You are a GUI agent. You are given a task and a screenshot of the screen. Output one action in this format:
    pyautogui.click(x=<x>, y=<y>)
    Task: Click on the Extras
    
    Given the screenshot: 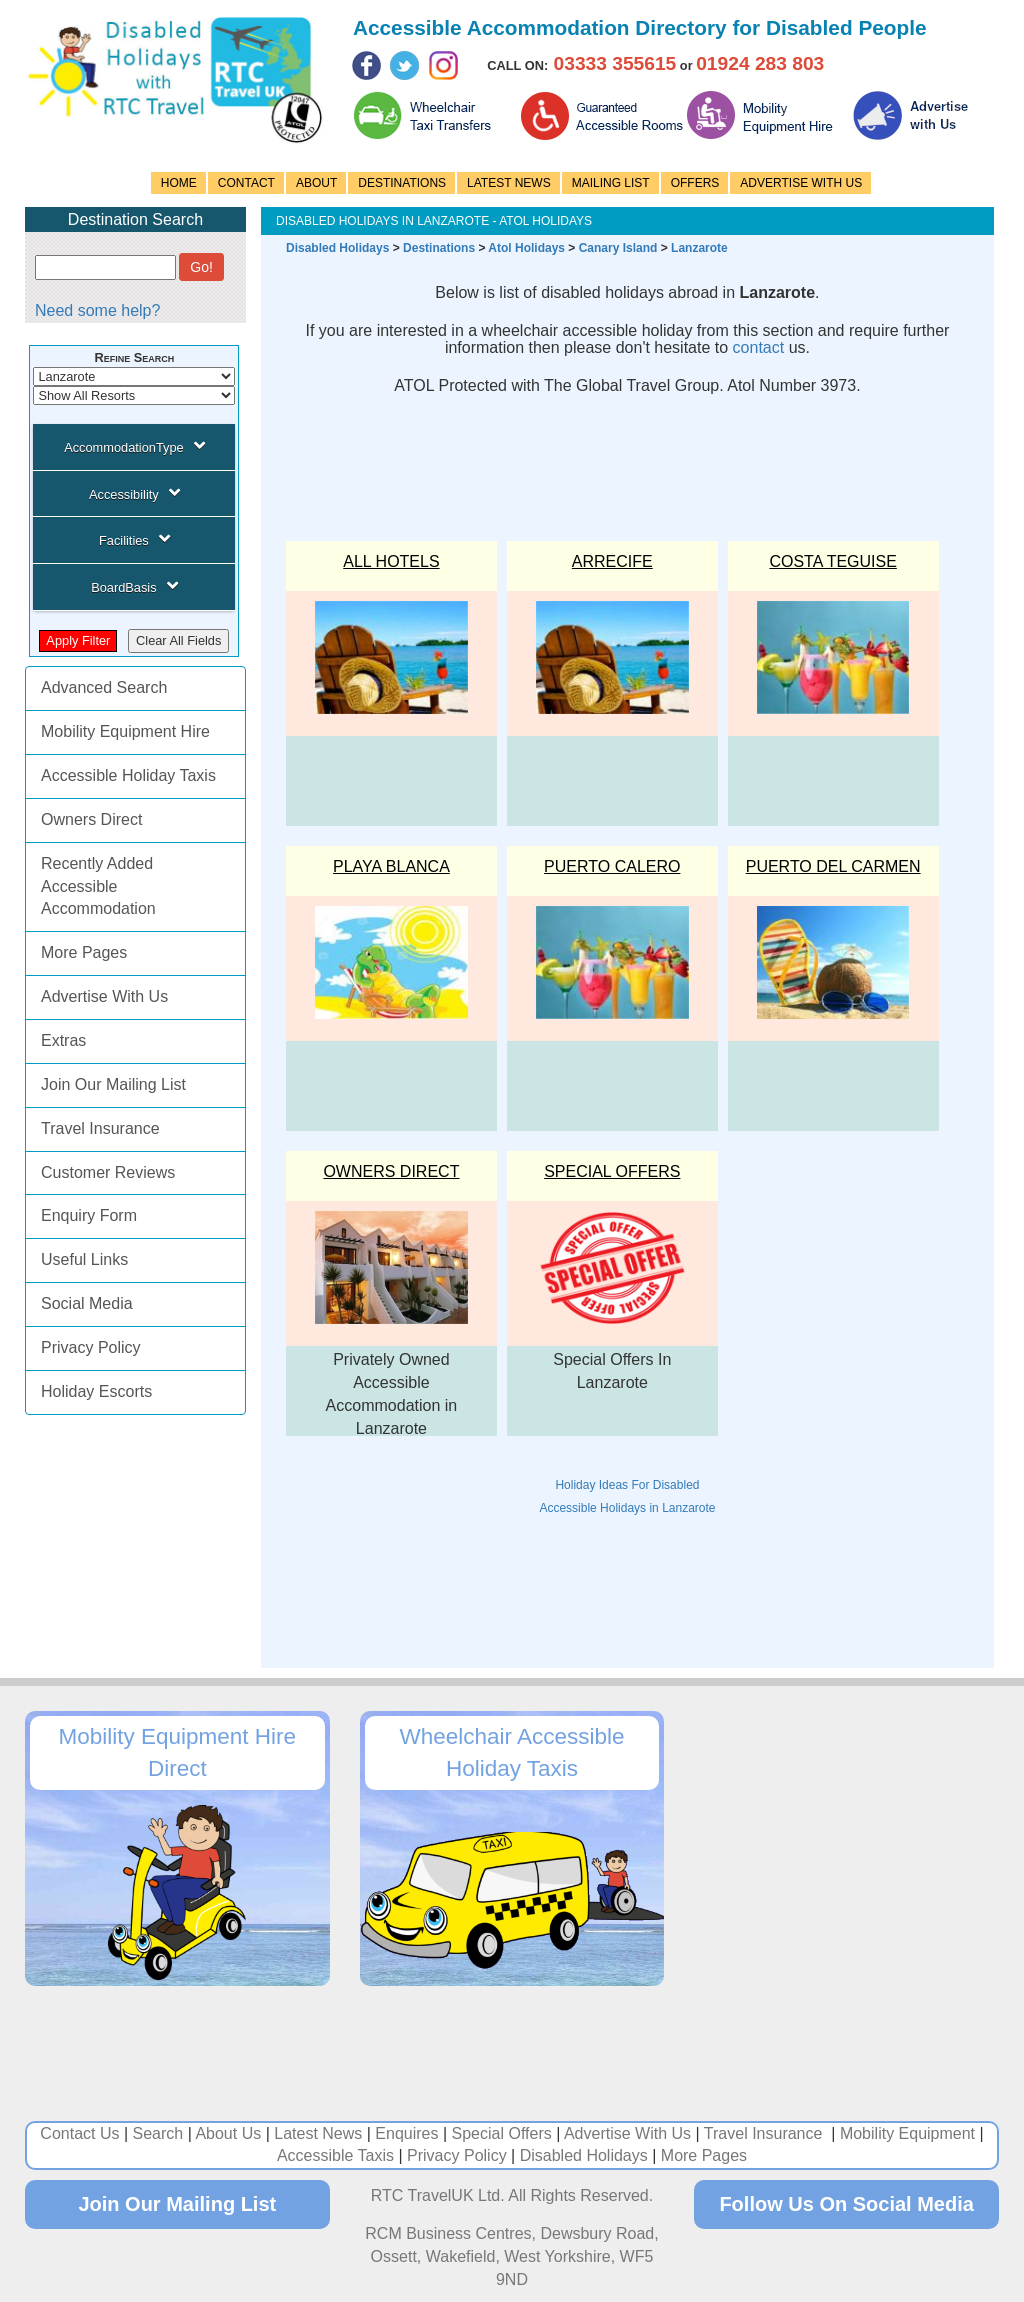 What is the action you would take?
    pyautogui.click(x=63, y=1040)
    